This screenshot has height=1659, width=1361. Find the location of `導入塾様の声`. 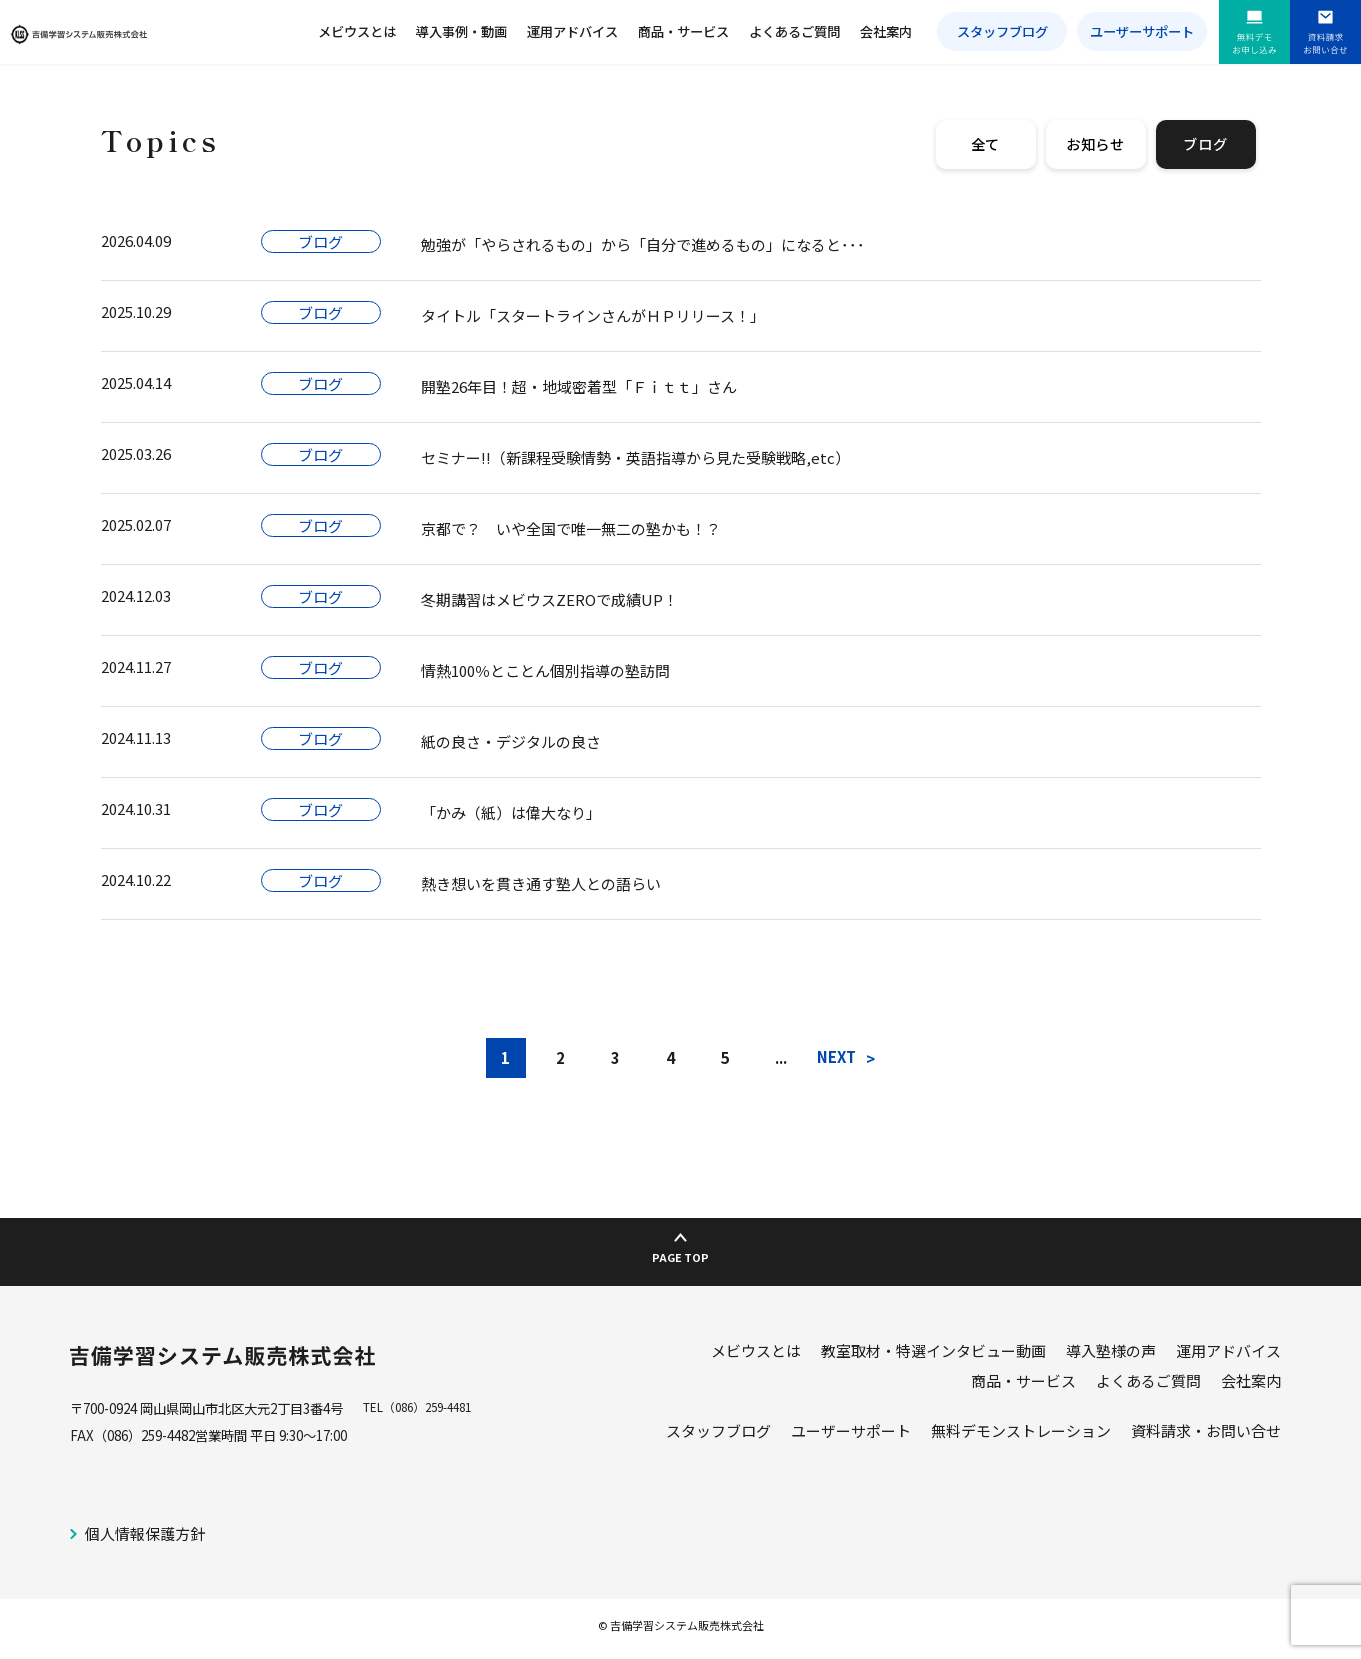

導入塾様の声 is located at coordinates (1111, 1358).